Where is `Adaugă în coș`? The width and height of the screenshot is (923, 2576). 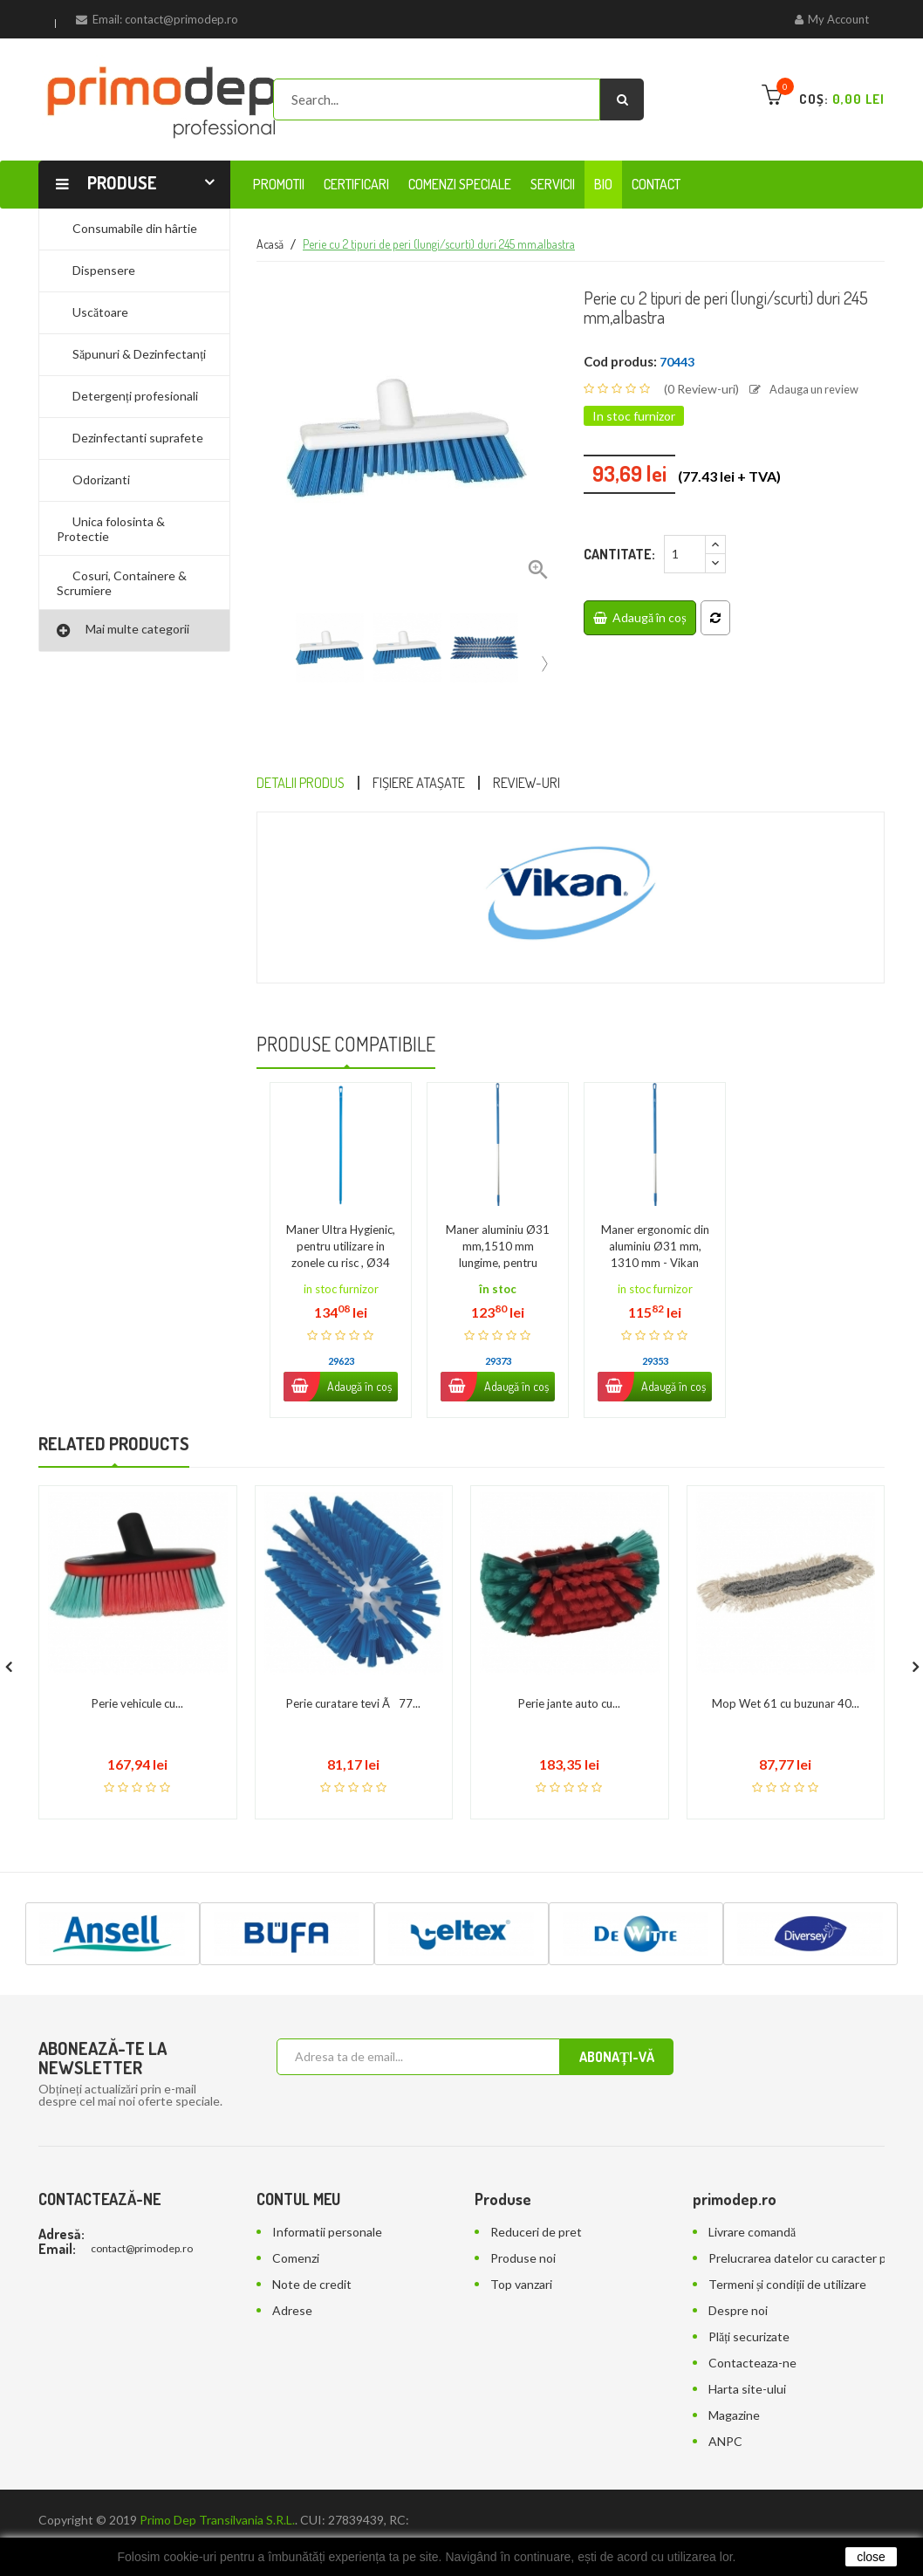 Adaugă în coș is located at coordinates (640, 616).